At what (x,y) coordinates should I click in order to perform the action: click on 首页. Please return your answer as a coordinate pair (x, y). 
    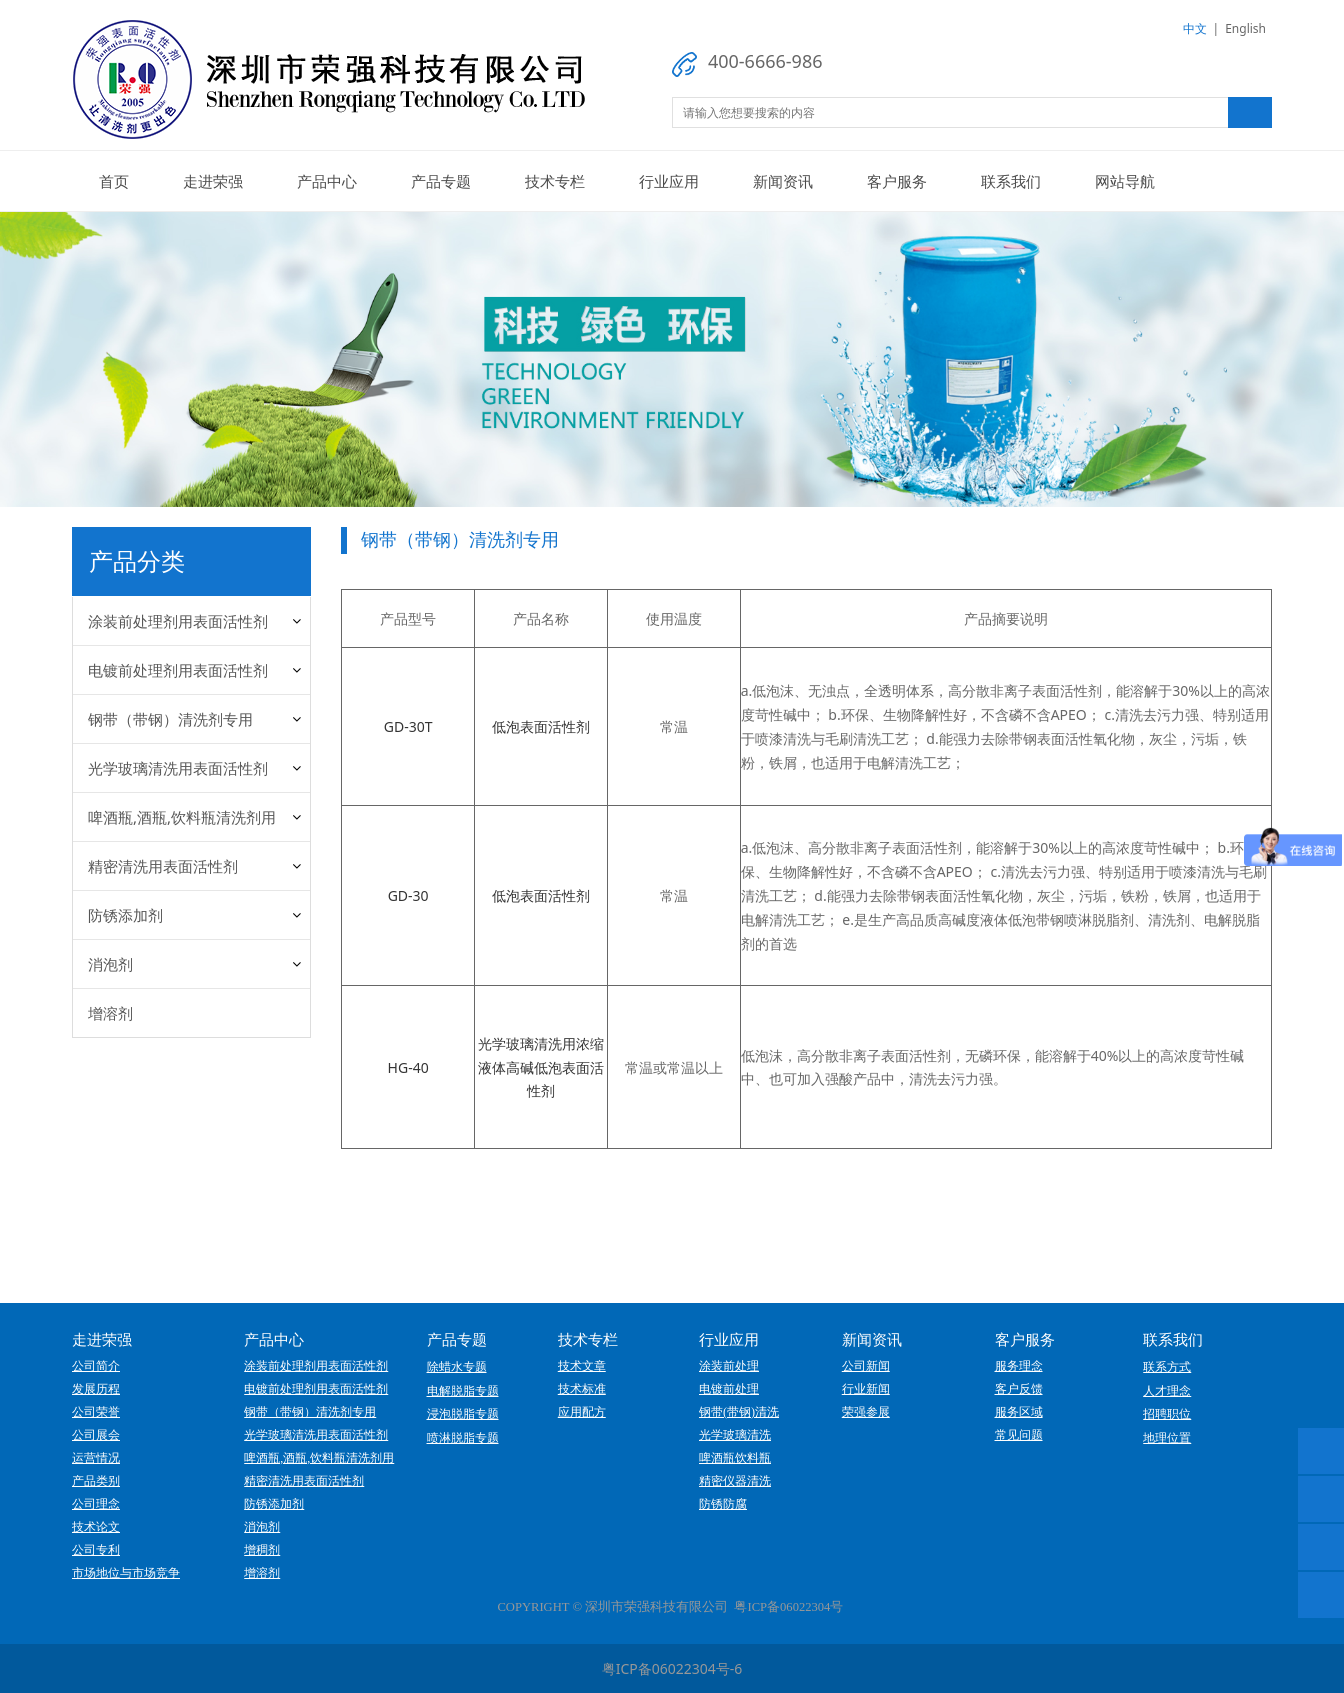
    Looking at the image, I should click on (114, 181).